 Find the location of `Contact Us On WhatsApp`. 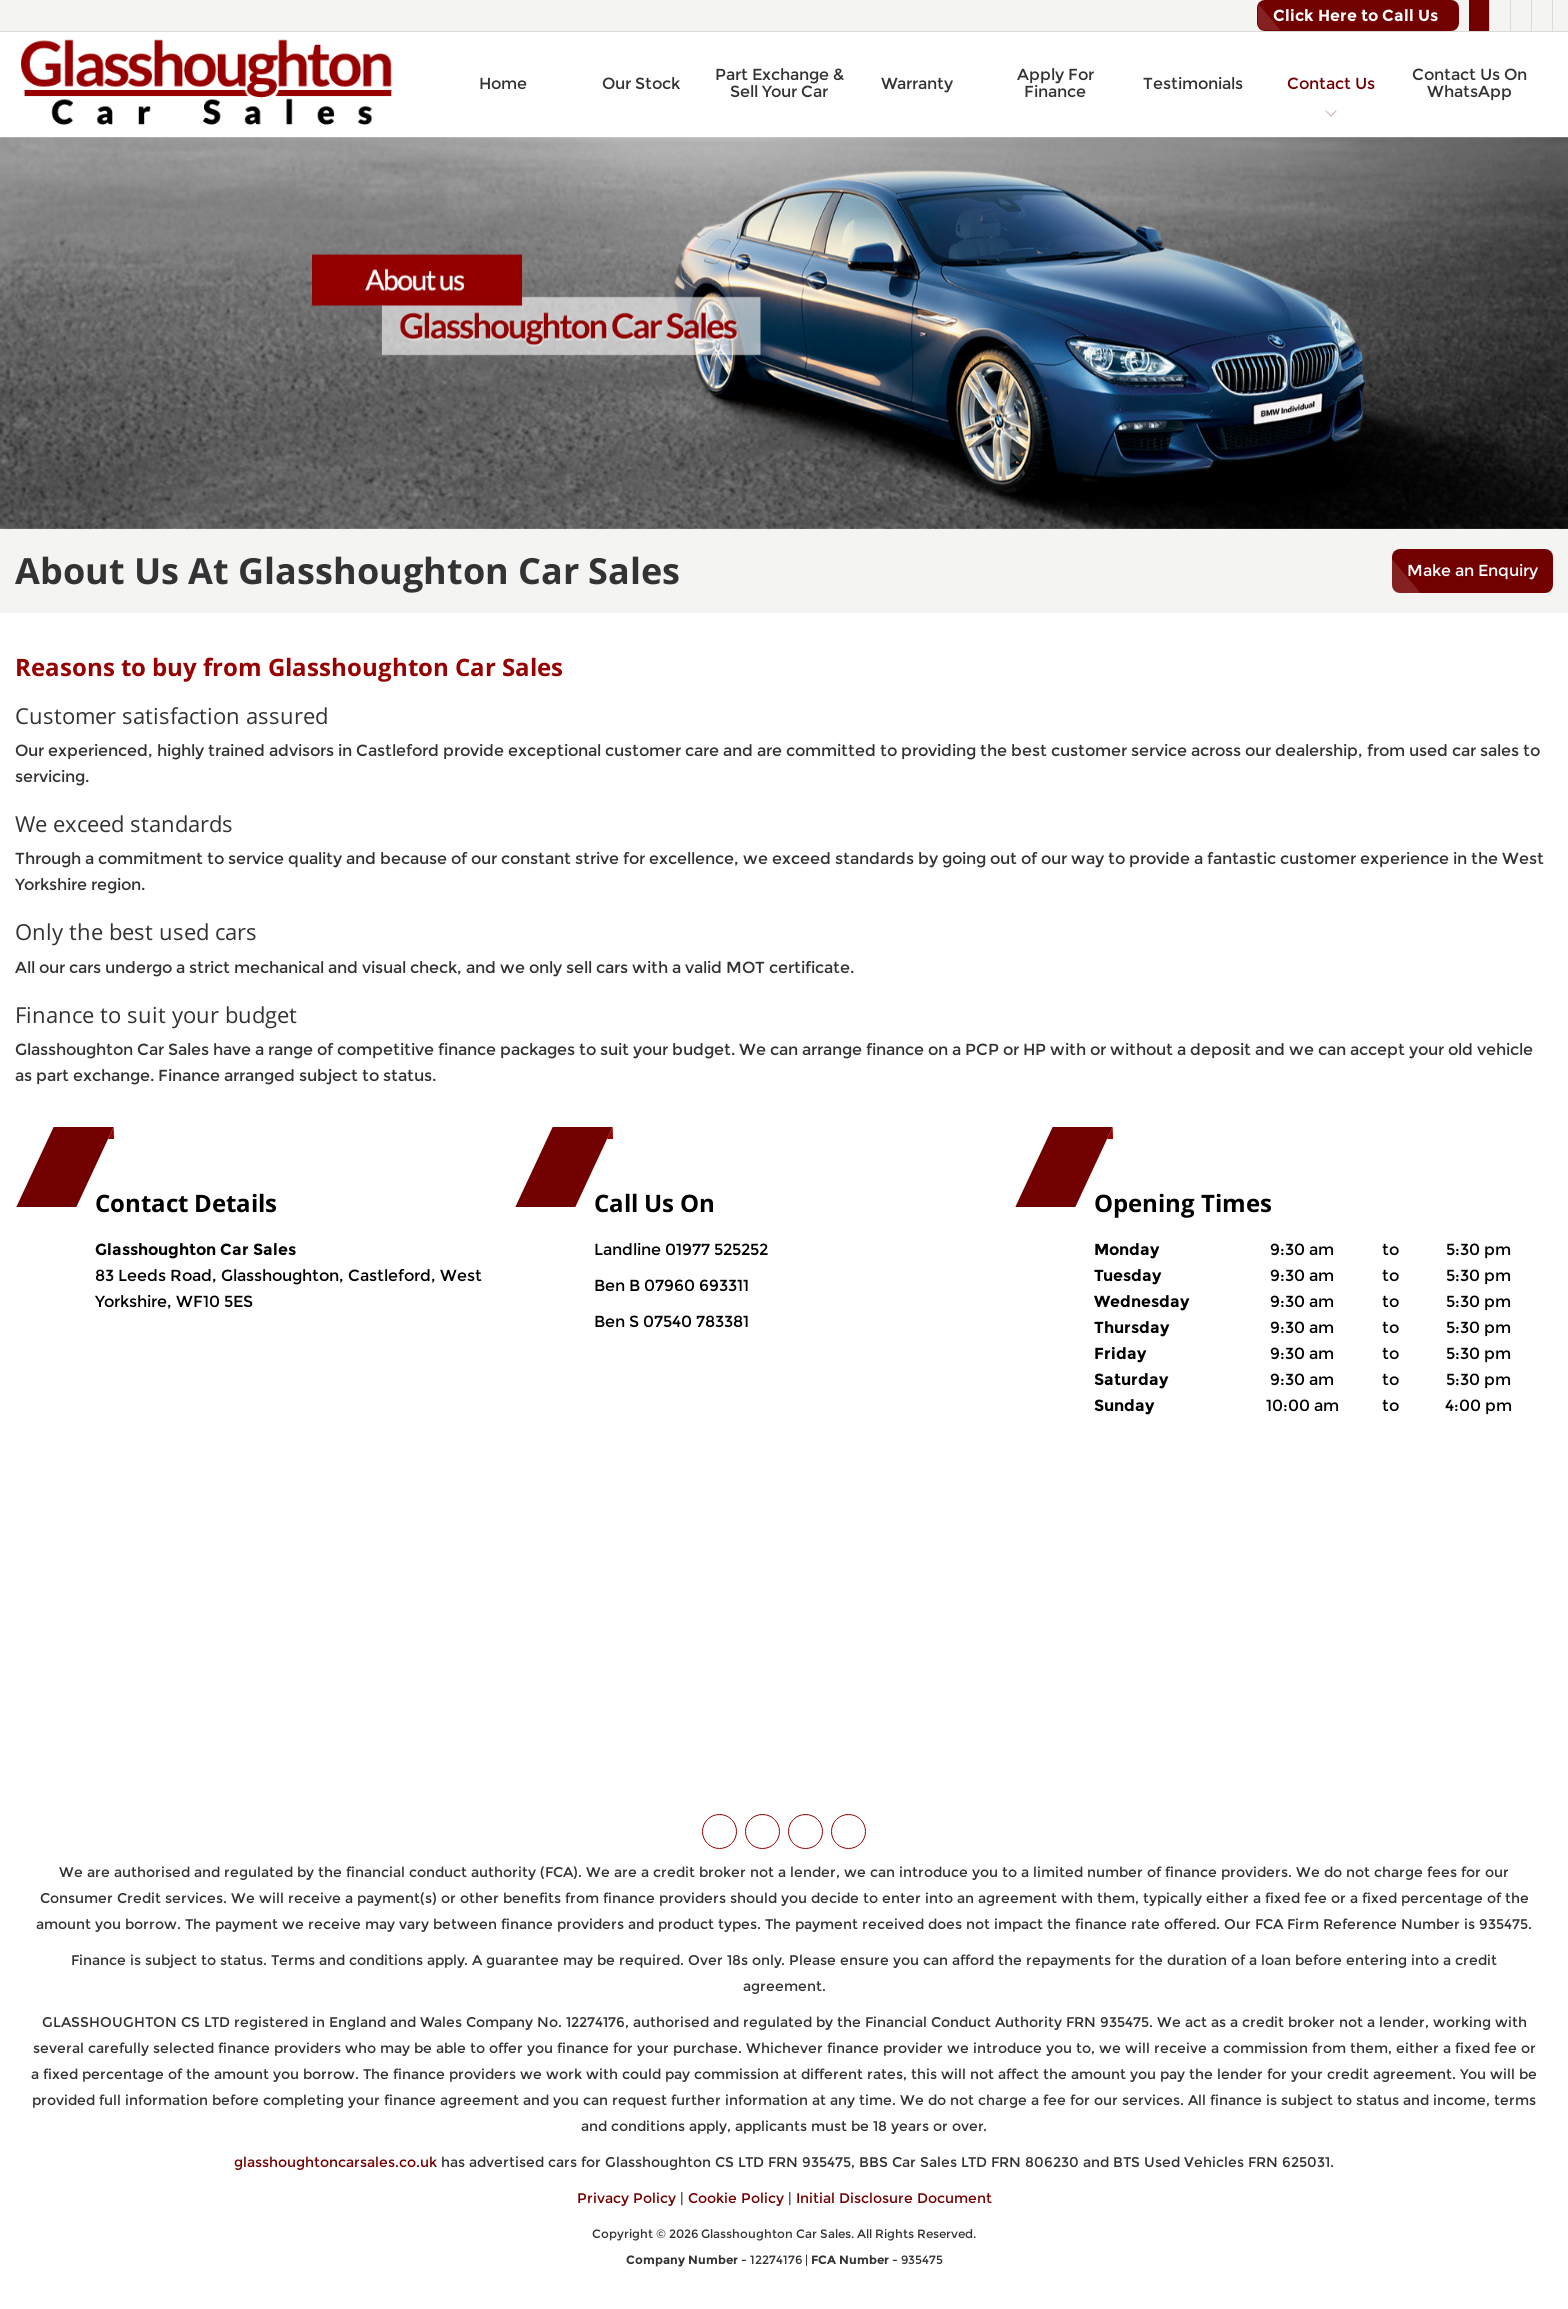

Contact Us On WhatsApp is located at coordinates (1469, 83).